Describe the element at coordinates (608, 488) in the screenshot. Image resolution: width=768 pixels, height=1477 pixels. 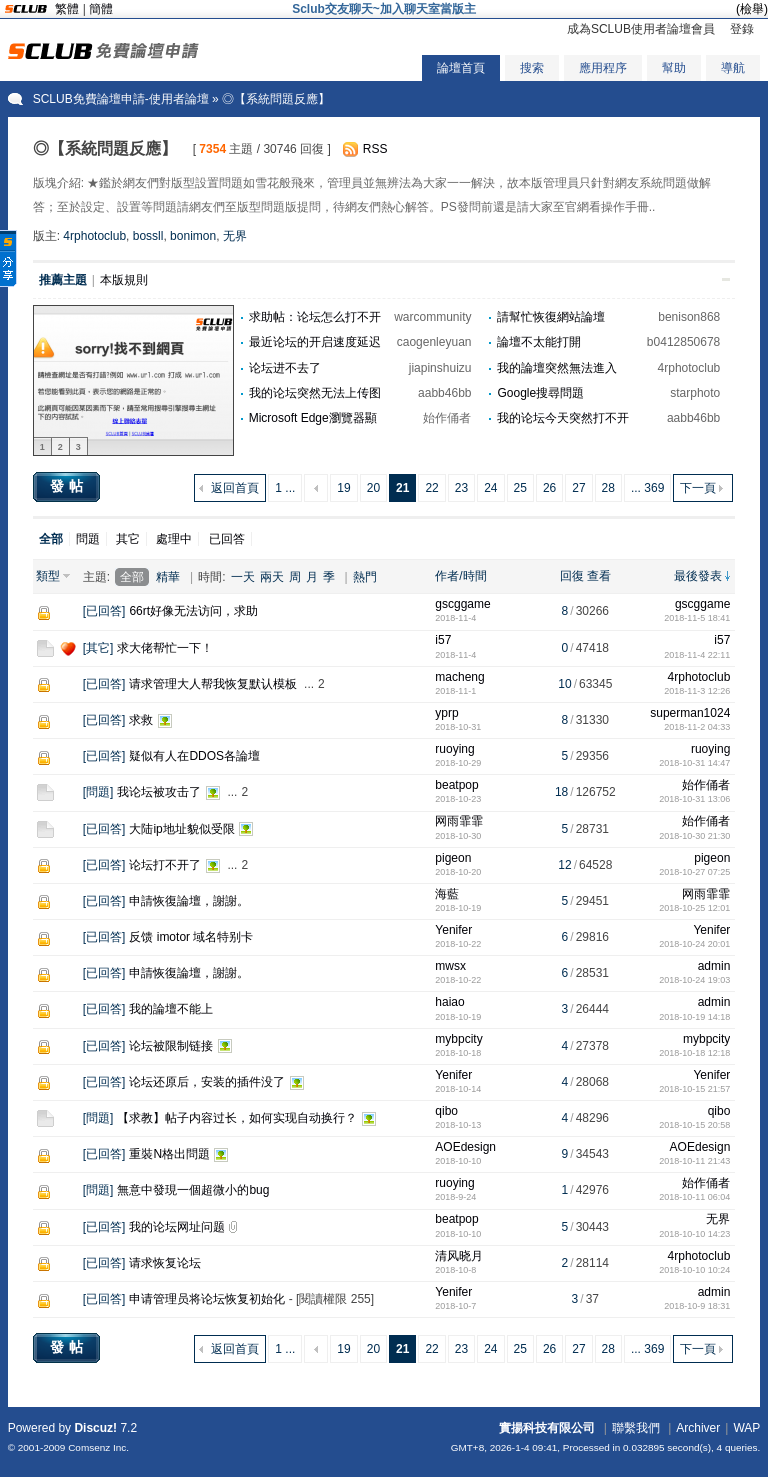
I see `28` at that location.